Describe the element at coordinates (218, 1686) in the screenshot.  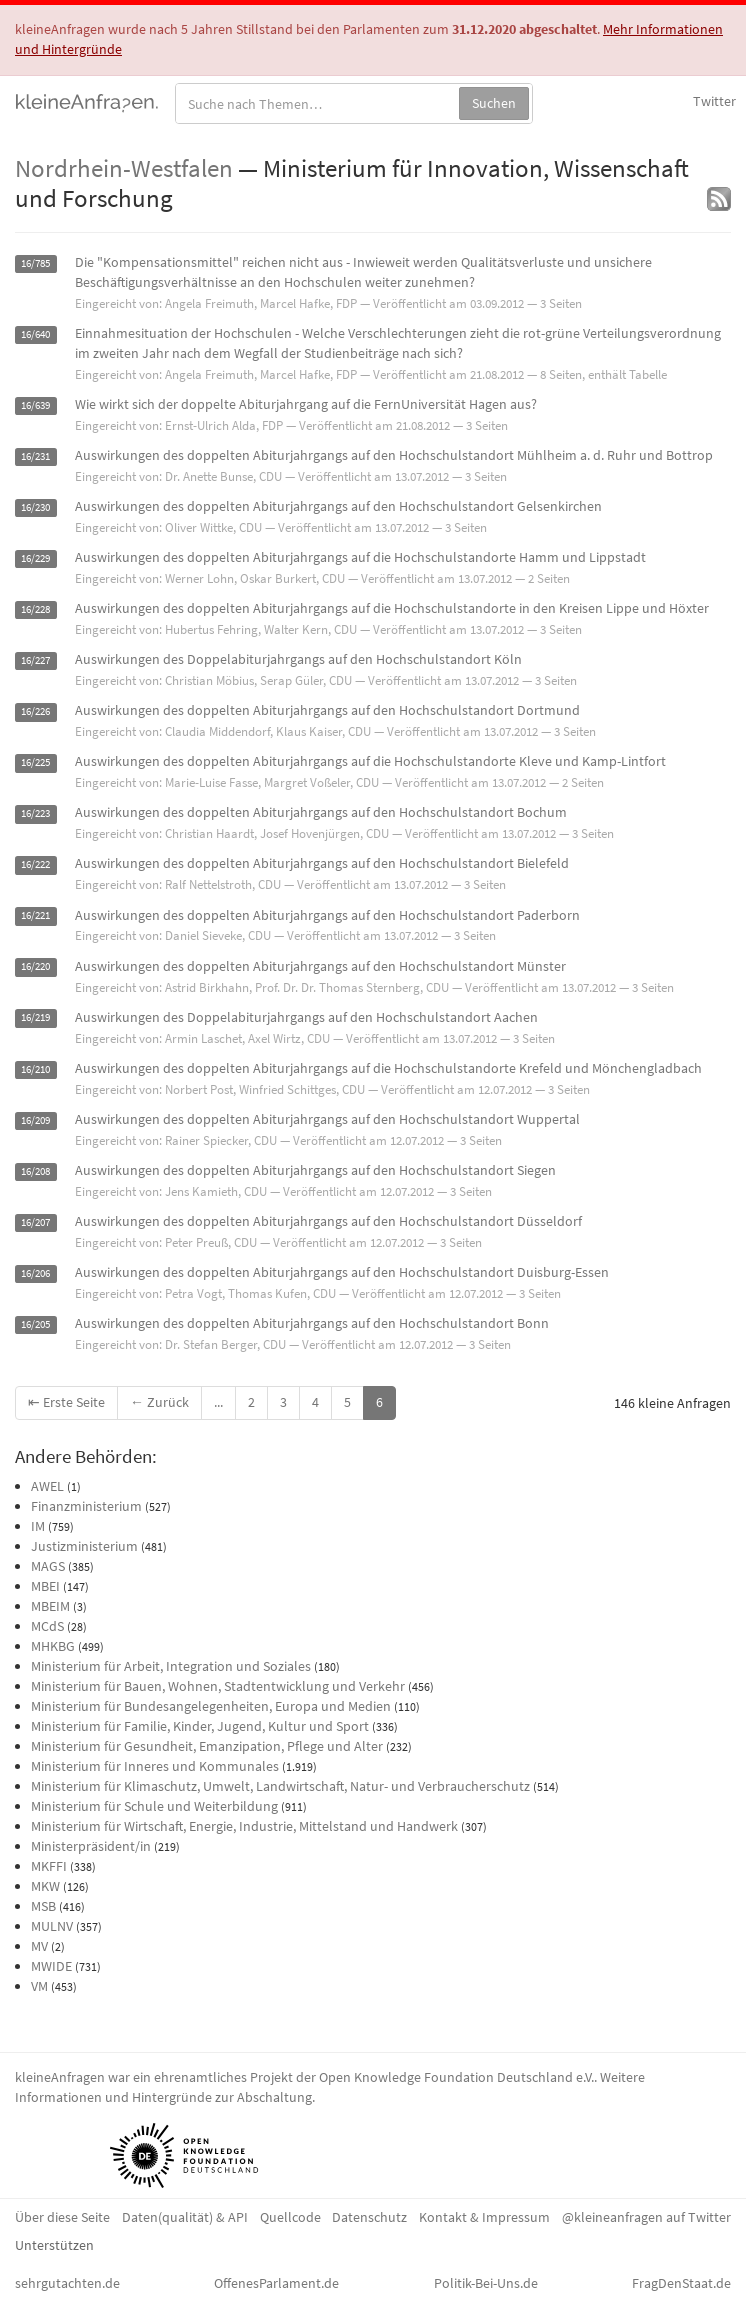
I see `Ministerium für Bauen, Wohnen, Stadtentwicklung und Verkehr` at that location.